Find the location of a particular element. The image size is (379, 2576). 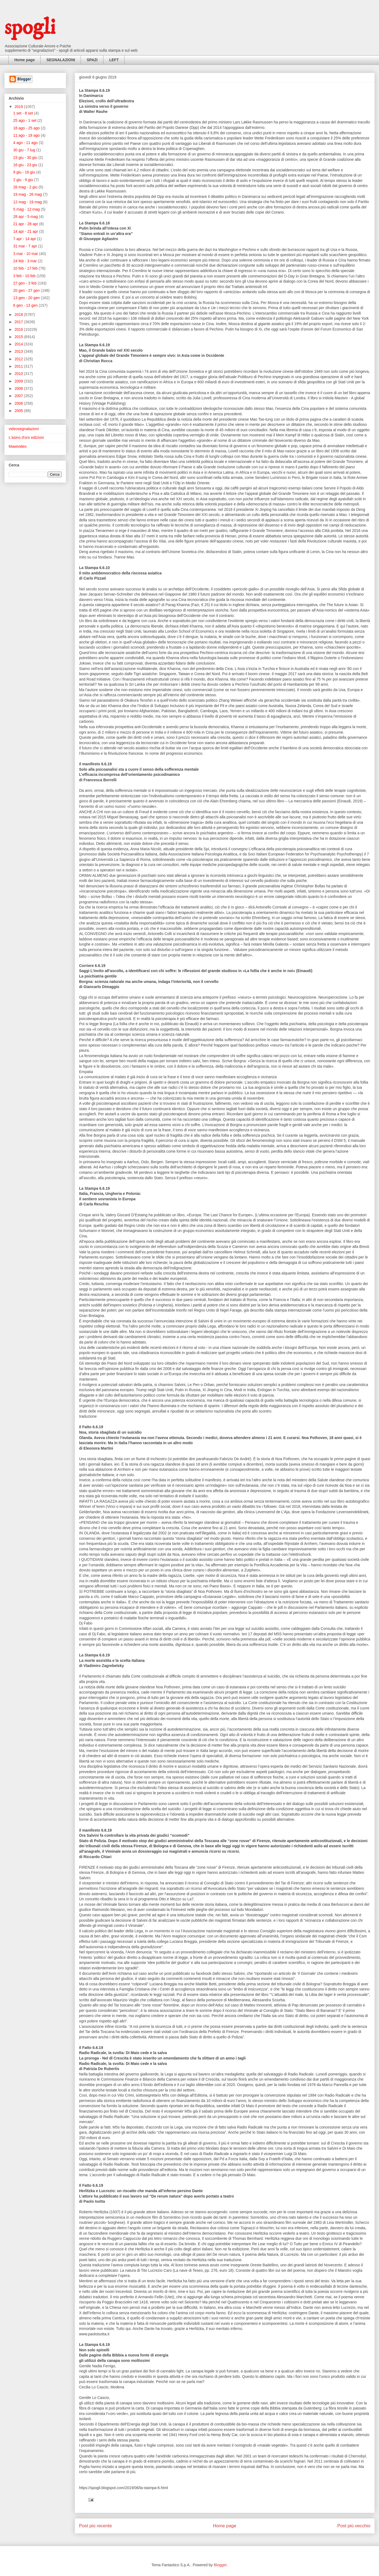

2006 is located at coordinates (19, 403).